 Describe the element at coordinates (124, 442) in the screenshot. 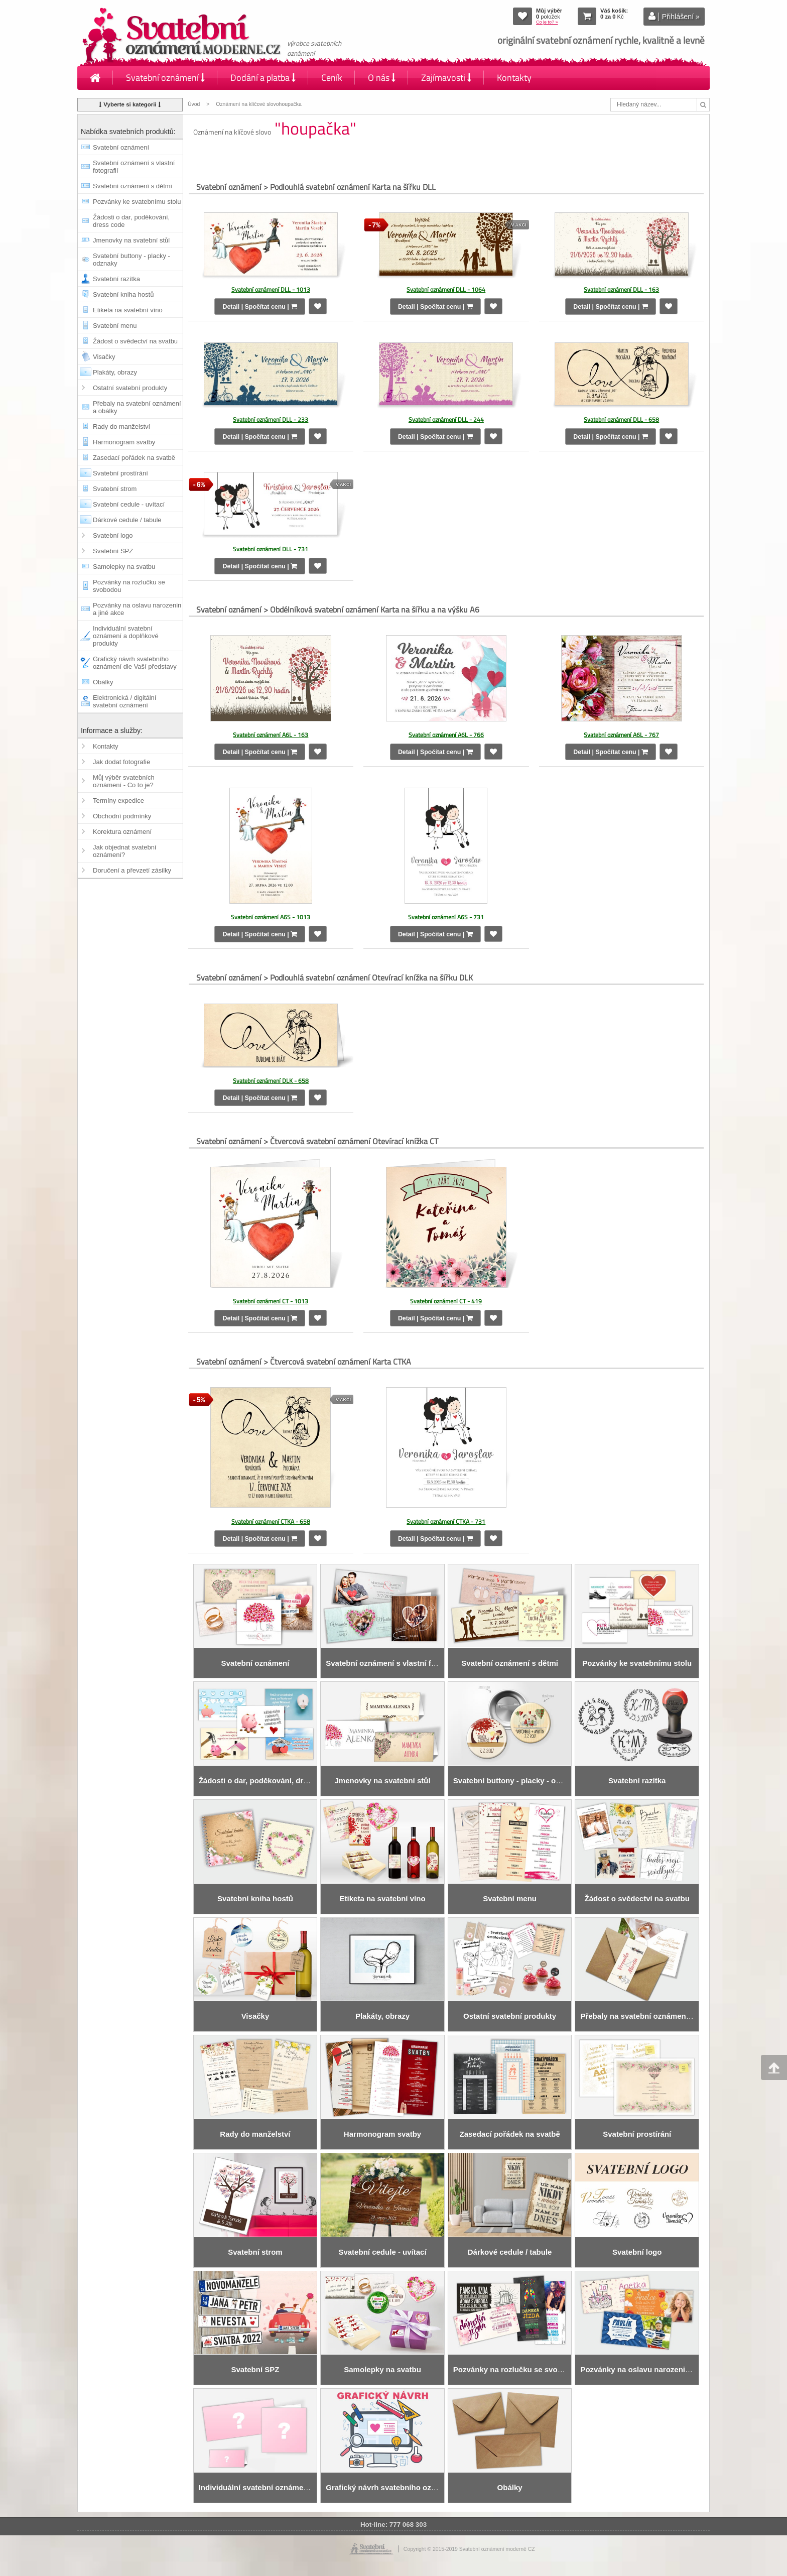

I see `Harmonogram svatby` at that location.